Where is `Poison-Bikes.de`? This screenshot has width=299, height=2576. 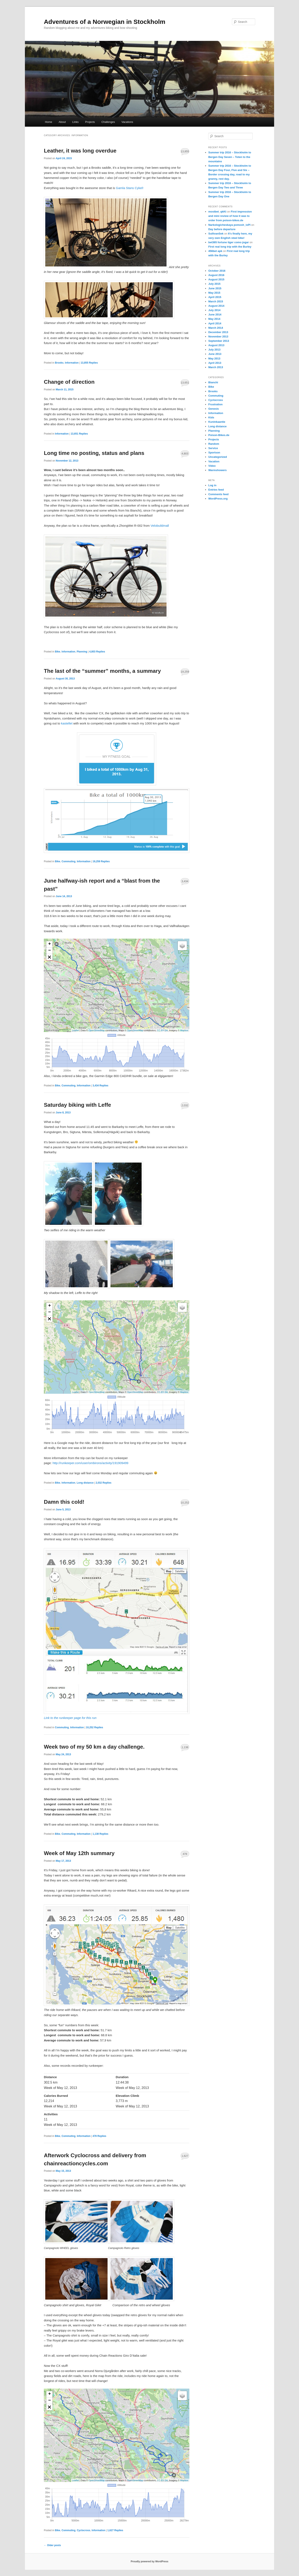 Poison-Bikes.de is located at coordinates (218, 435).